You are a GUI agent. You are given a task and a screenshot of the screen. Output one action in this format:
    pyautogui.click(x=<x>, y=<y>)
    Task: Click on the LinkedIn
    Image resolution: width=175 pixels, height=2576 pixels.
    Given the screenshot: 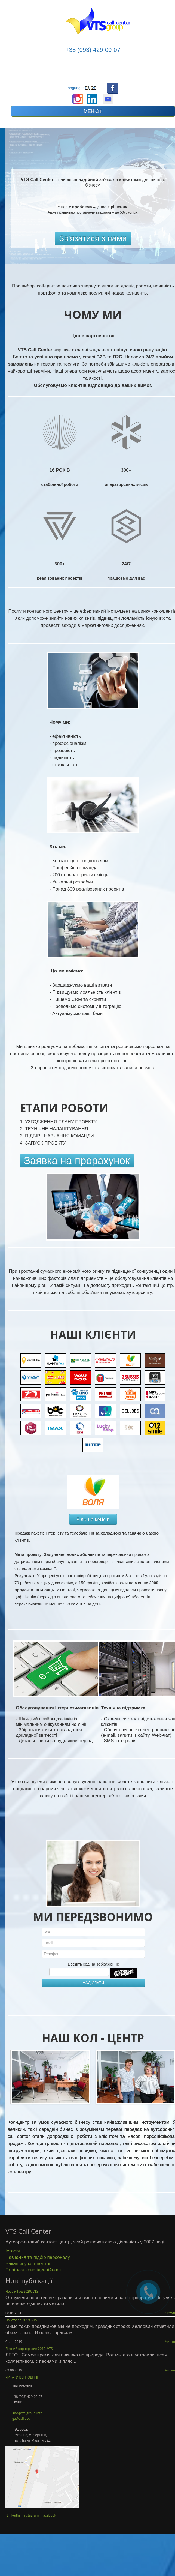 What is the action you would take?
    pyautogui.click(x=13, y=2515)
    